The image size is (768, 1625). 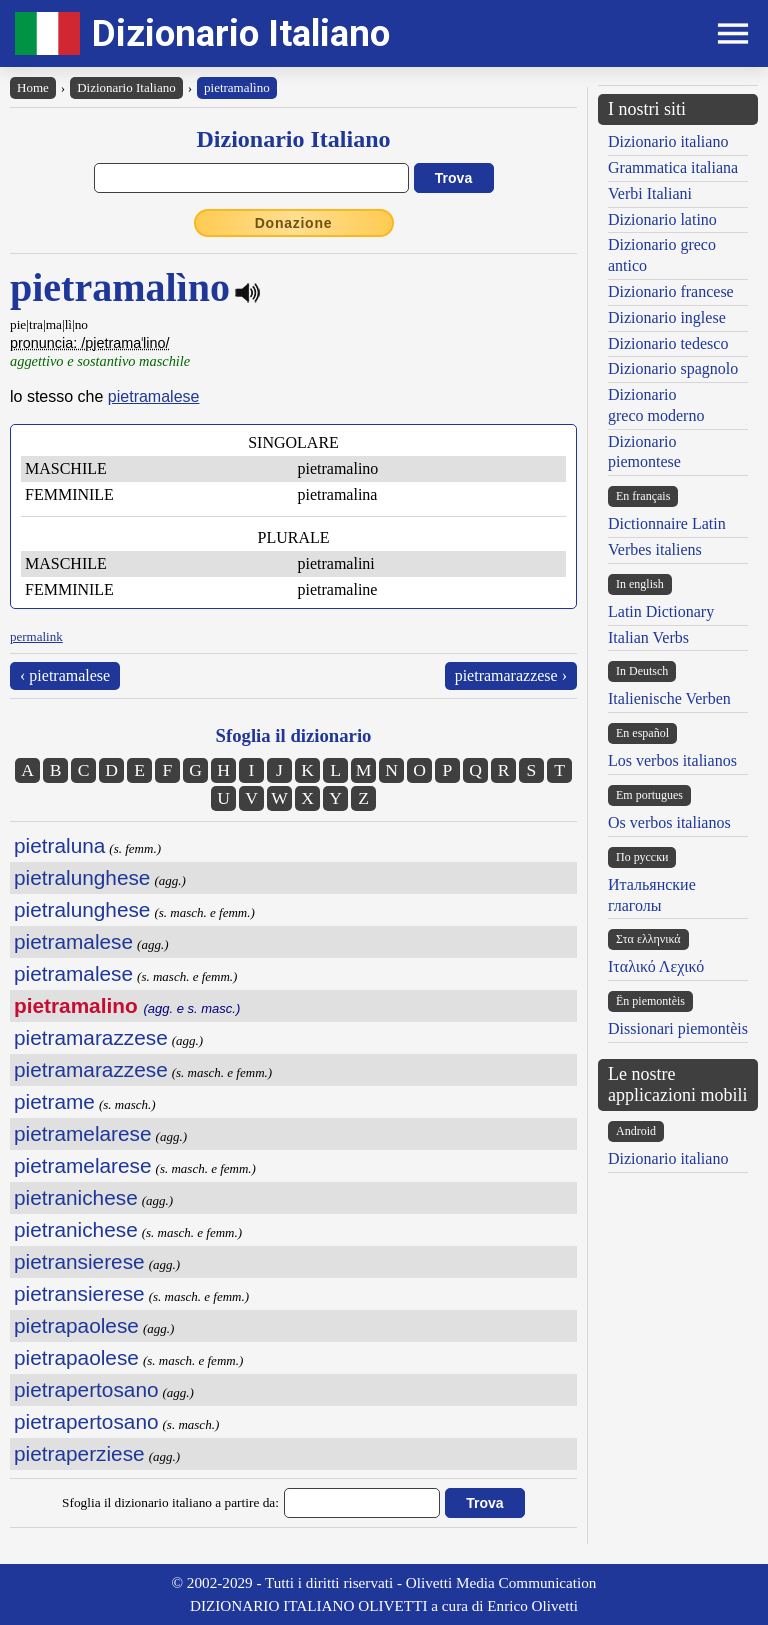 What do you see at coordinates (511, 675) in the screenshot?
I see `pietramarazzese ›` at bounding box center [511, 675].